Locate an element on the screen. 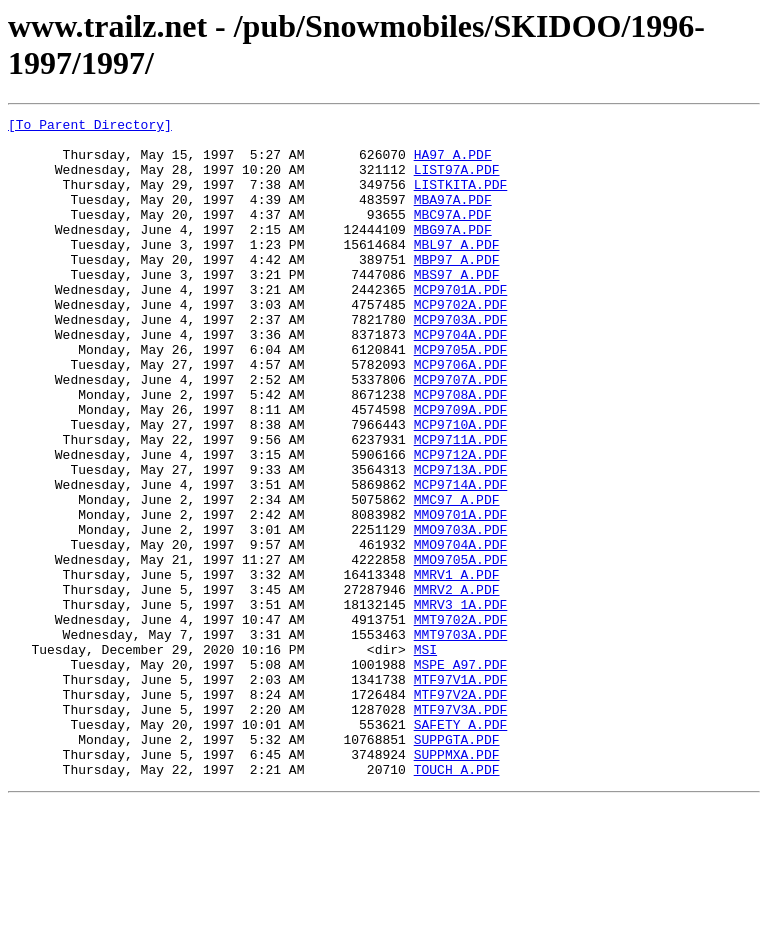 Image resolution: width=768 pixels, height=933 pixels. MCP9705A.PDF is located at coordinates (461, 397).